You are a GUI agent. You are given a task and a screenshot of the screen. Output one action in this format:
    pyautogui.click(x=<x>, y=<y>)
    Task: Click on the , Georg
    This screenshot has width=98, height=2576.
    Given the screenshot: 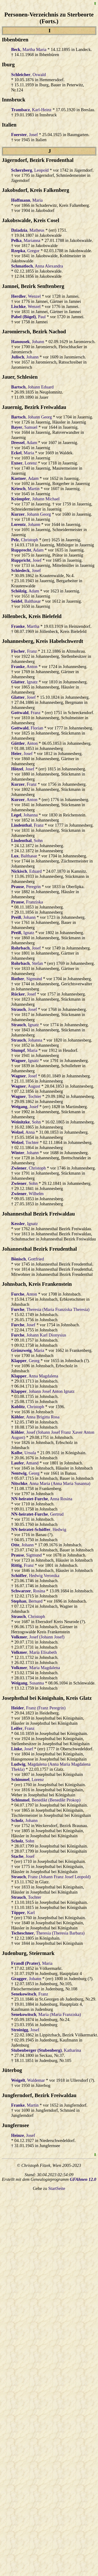 What is the action you would take?
    pyautogui.click(x=25, y=1360)
    